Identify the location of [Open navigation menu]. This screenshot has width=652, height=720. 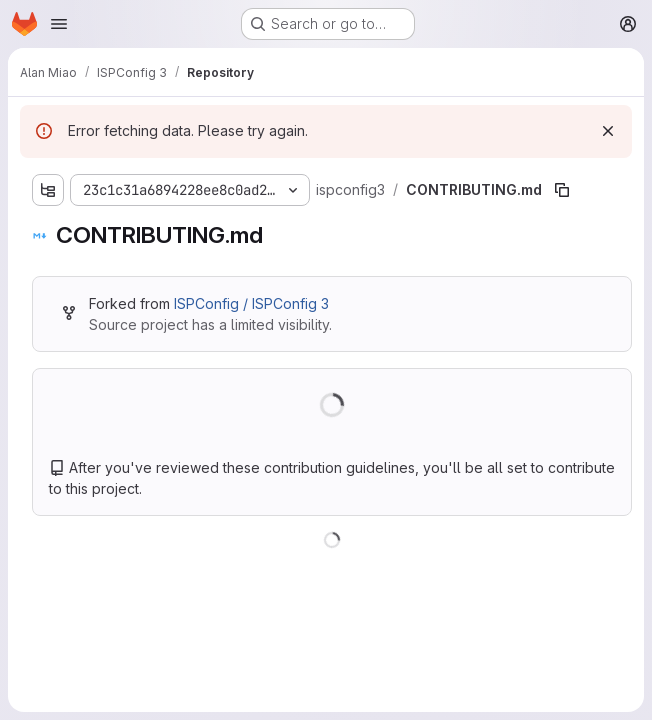
(59, 24).